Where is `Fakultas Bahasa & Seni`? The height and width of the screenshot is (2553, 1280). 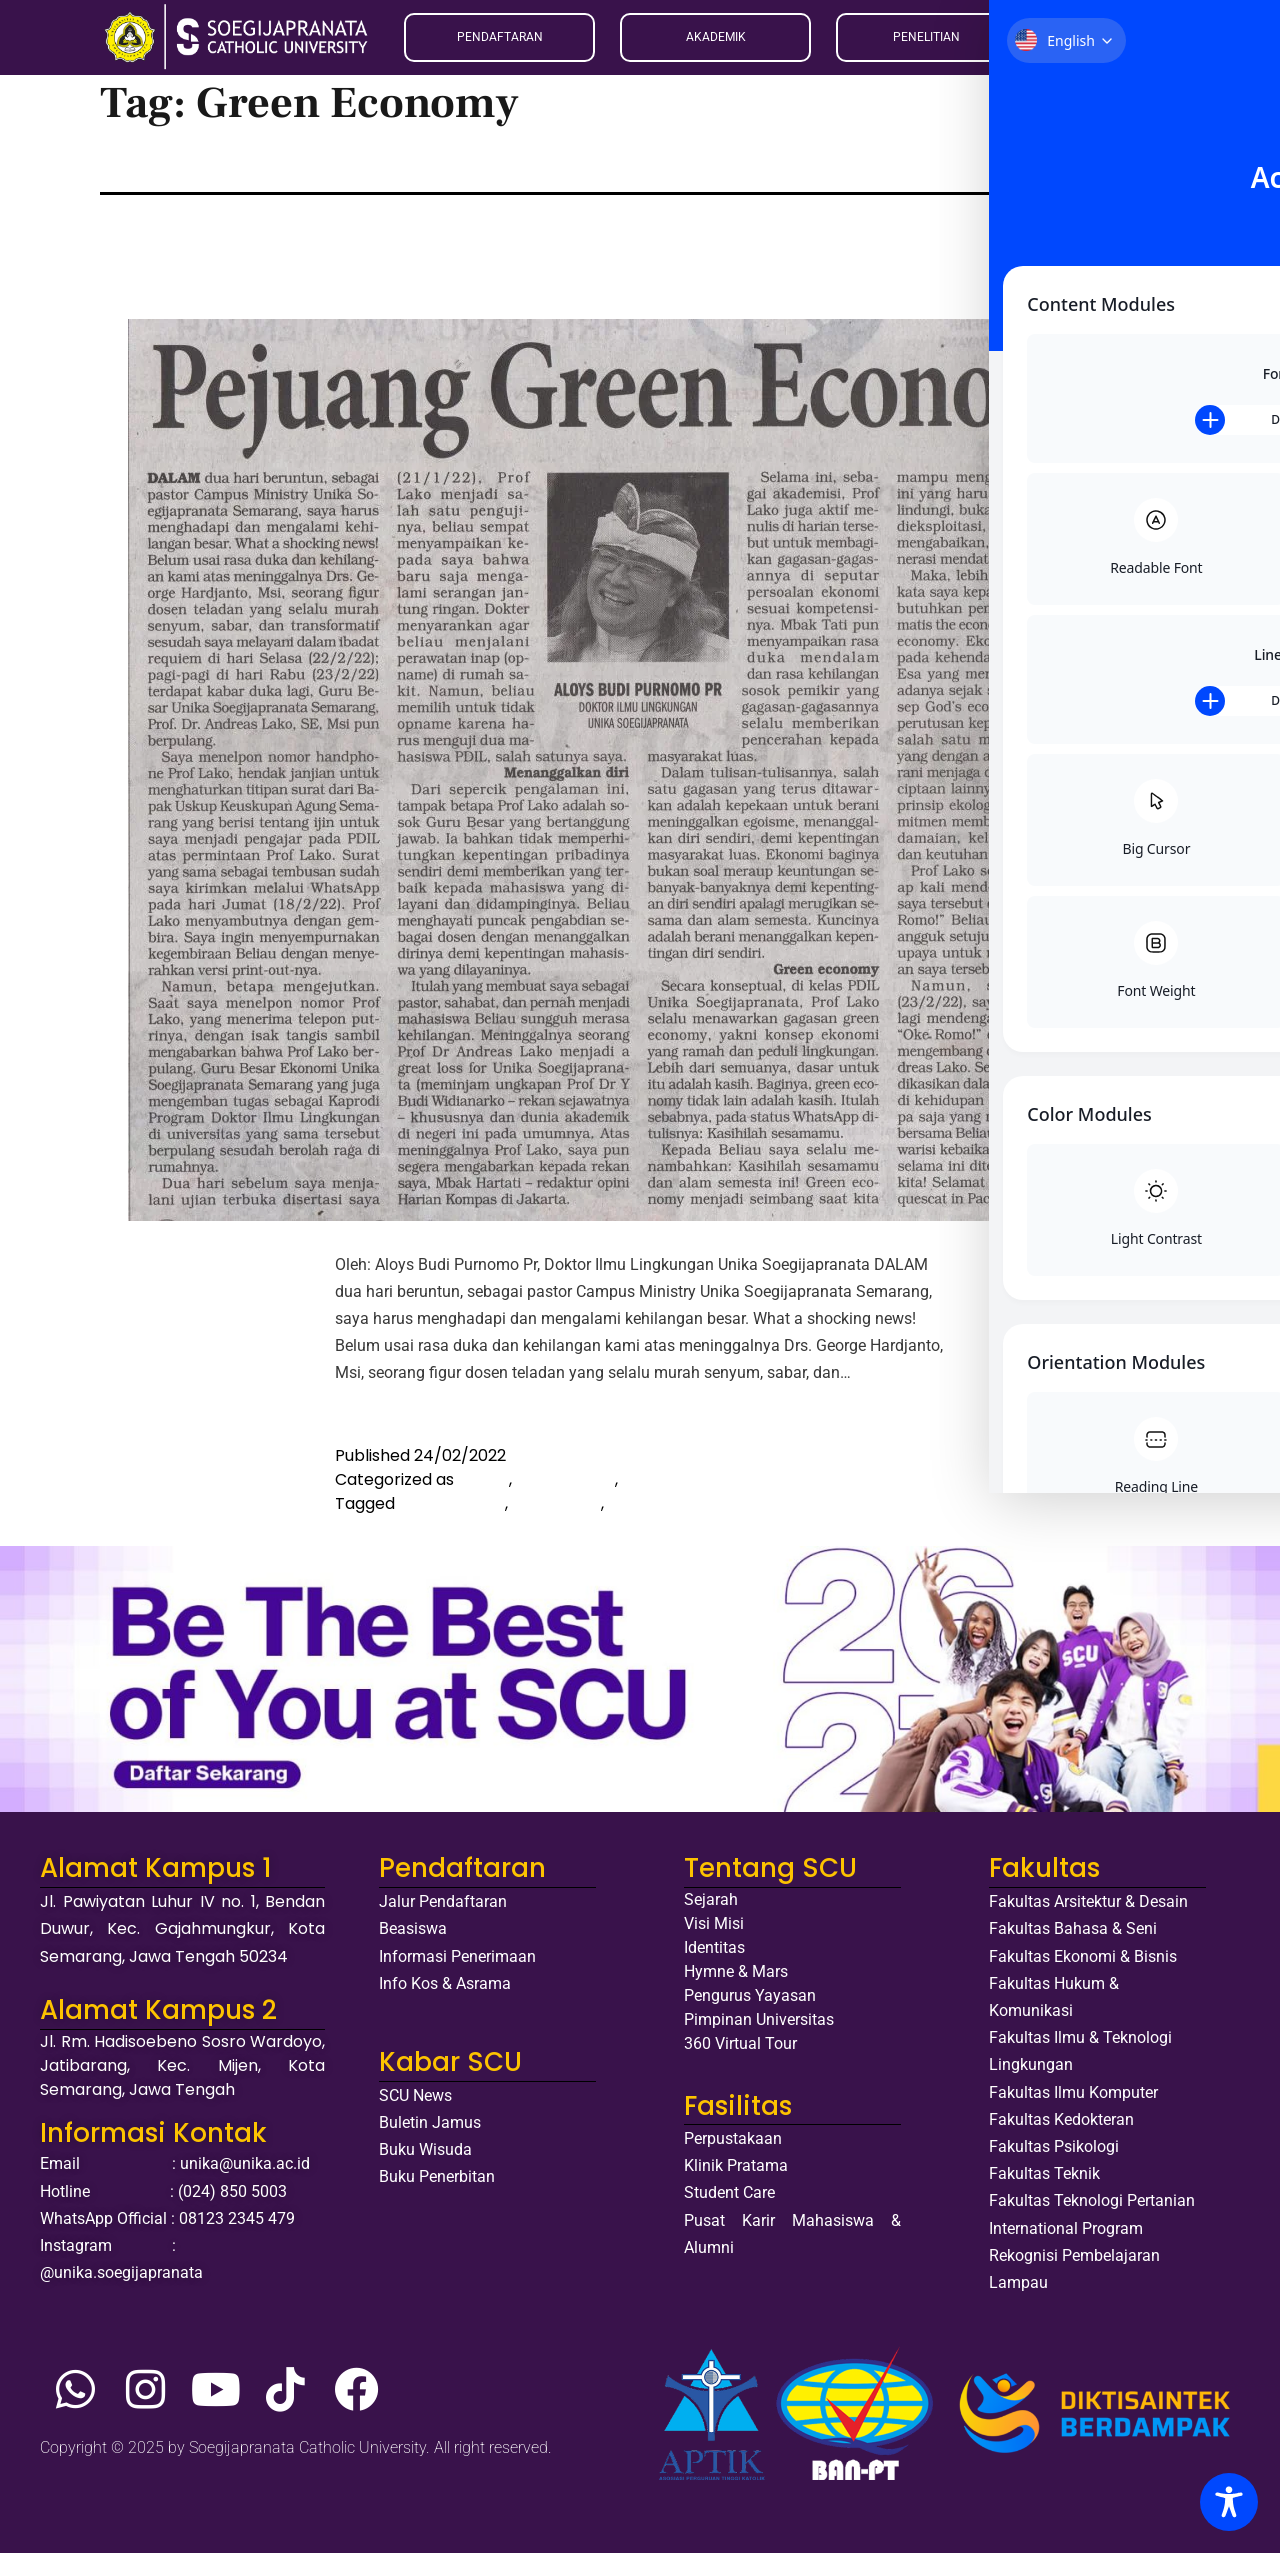 Fakultas Bahasa & Seni is located at coordinates (1073, 1928).